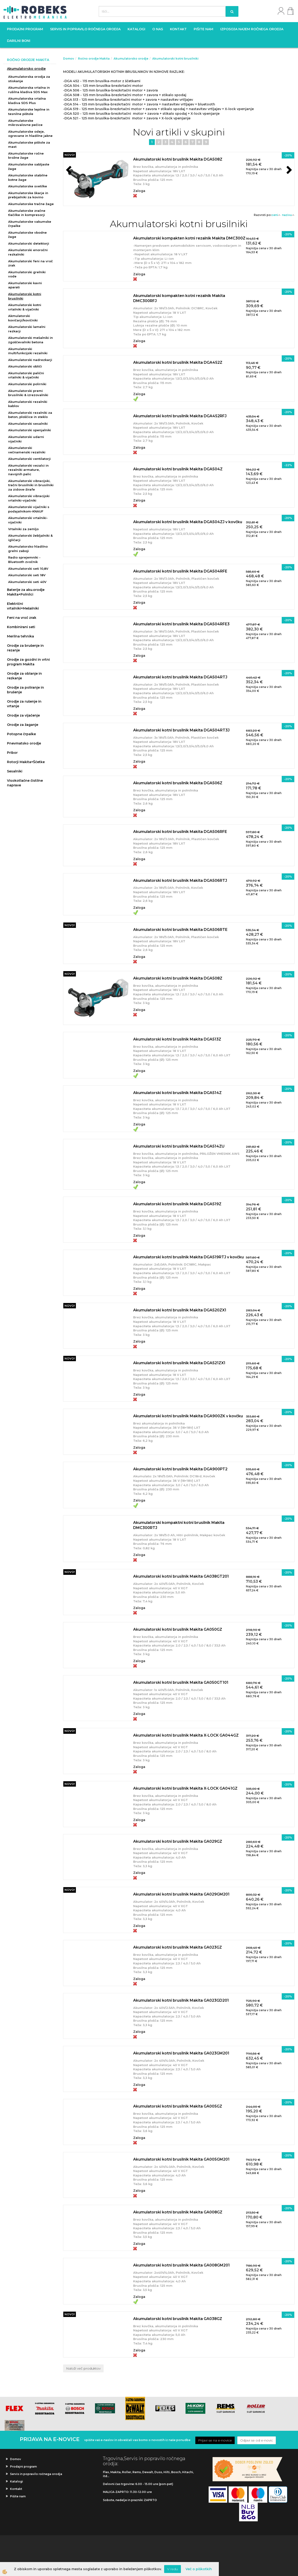 The image size is (298, 2576). Describe the element at coordinates (180, 831) in the screenshot. I see `Akumulatorski kotni brusilnik Makita DGA506RFE` at that location.